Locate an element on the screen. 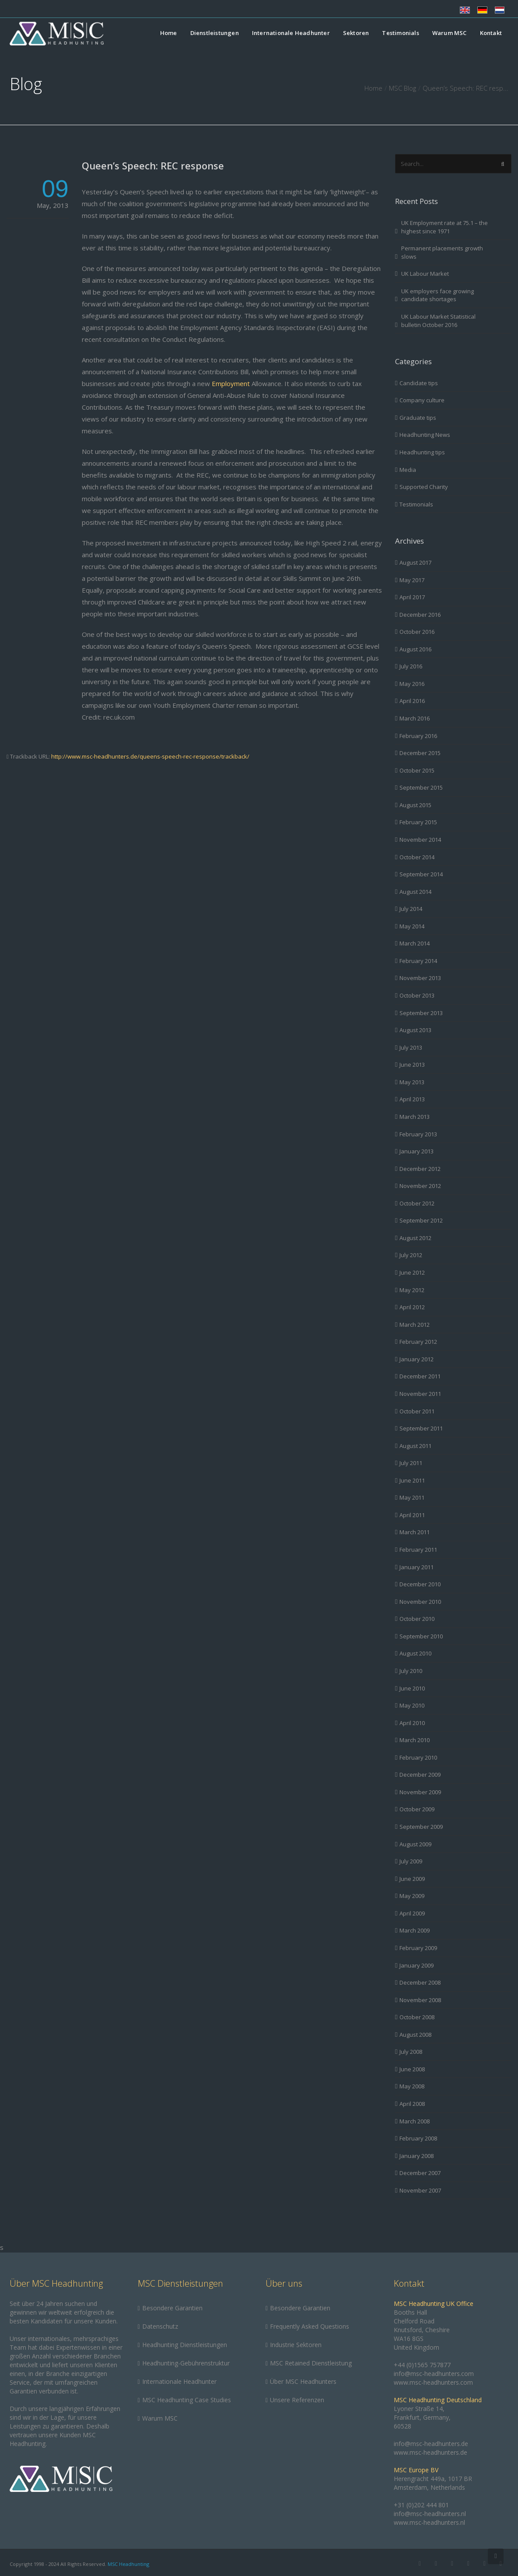 This screenshot has height=2576, width=518. MSC Headhunting is located at coordinates (128, 2564).